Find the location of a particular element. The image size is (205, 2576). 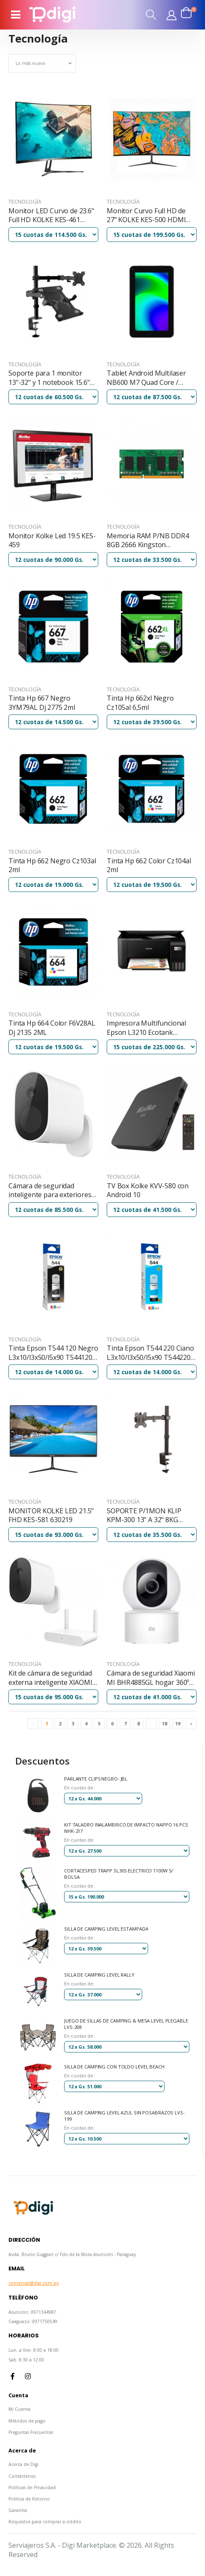

SILLA DE CAMPING LEVEL AZUL SIN POSABRAZOS LVS-199 is located at coordinates (124, 2115).